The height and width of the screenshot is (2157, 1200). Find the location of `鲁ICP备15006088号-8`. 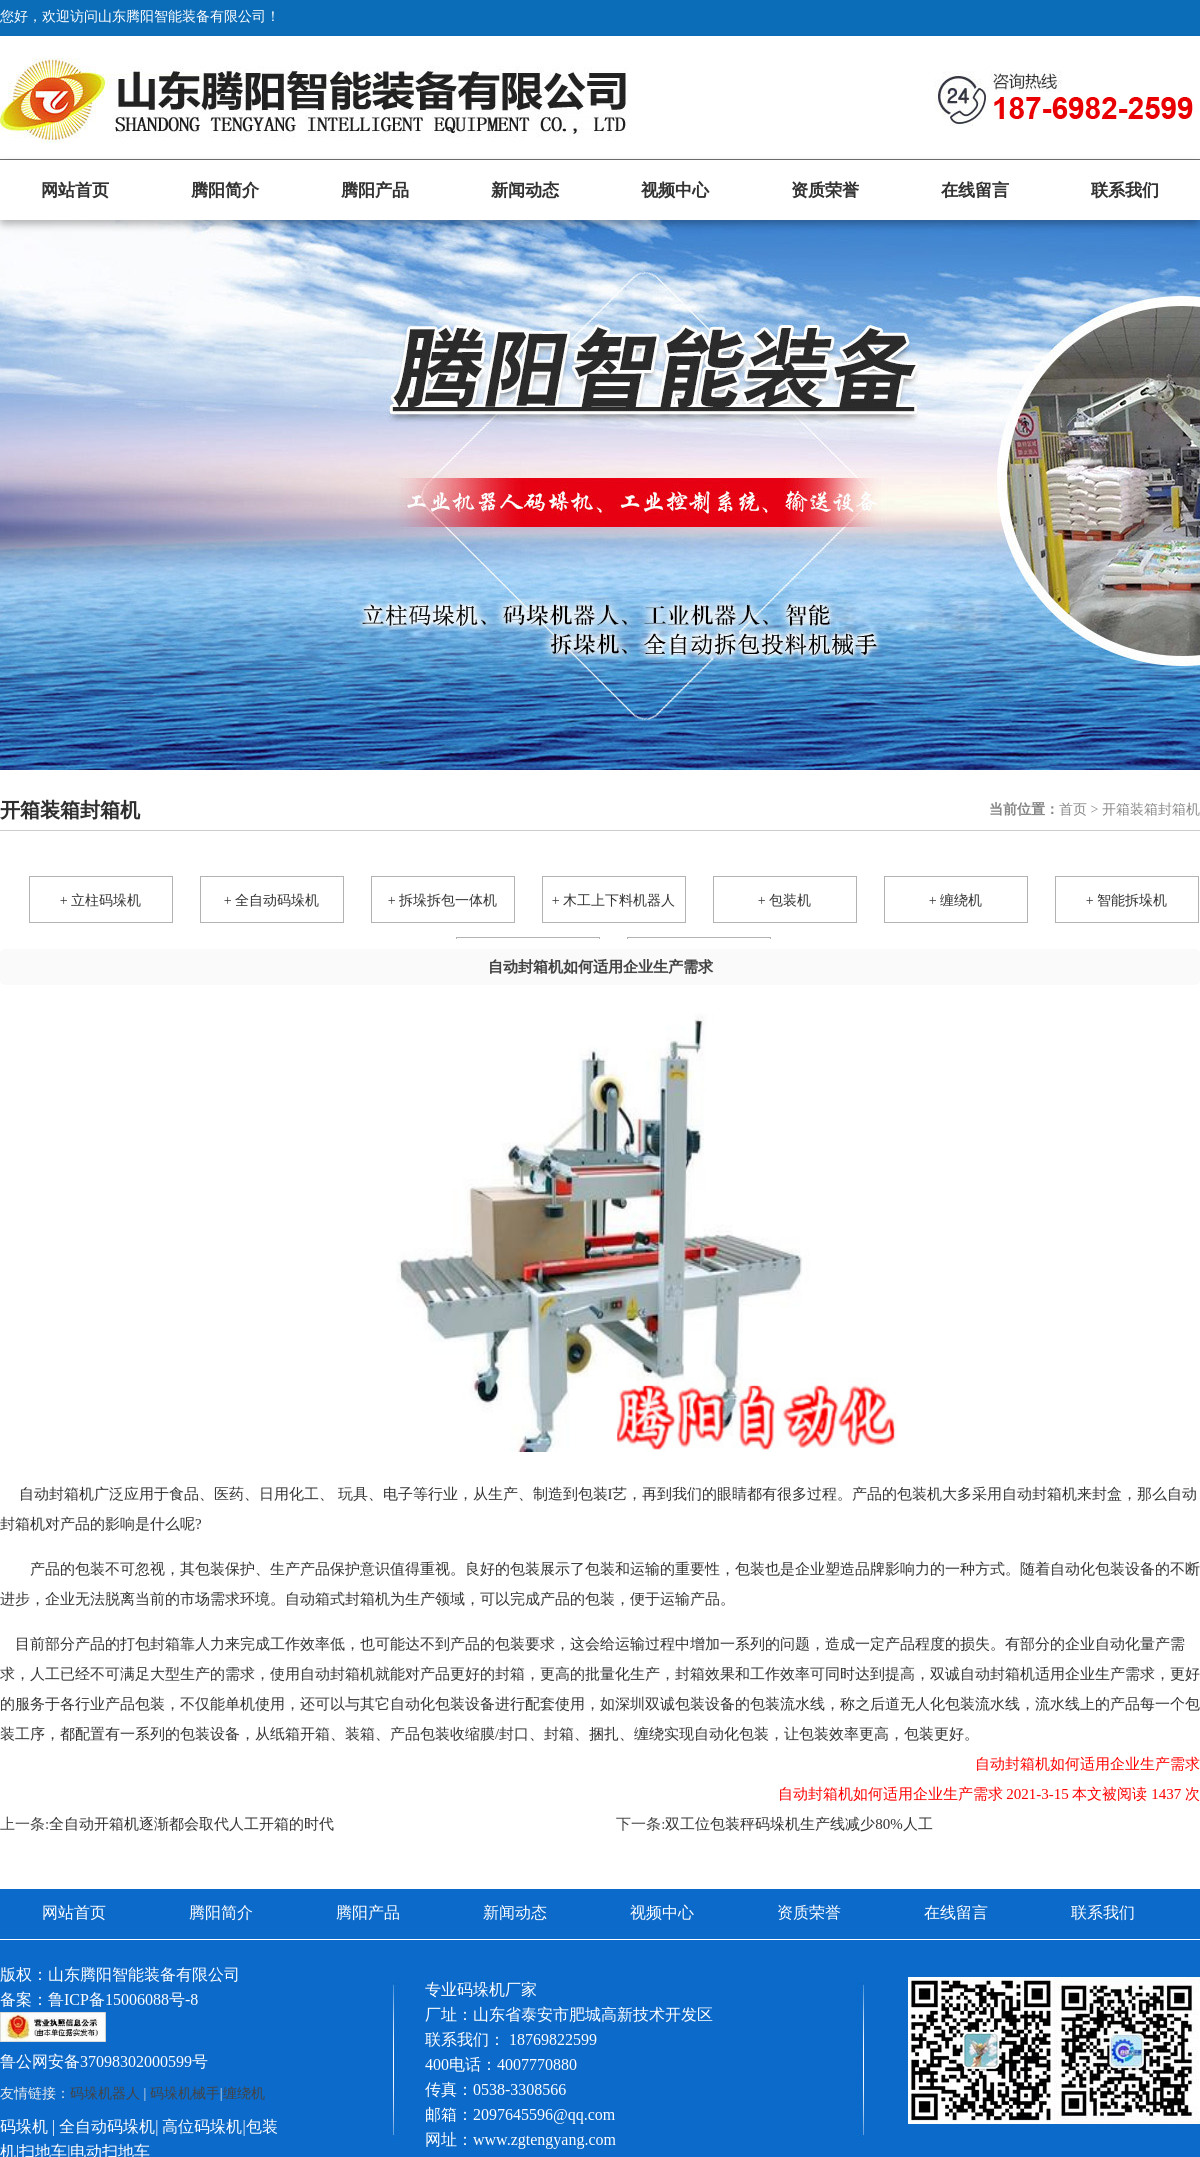

鲁ICP备15006088号-8 is located at coordinates (123, 1999).